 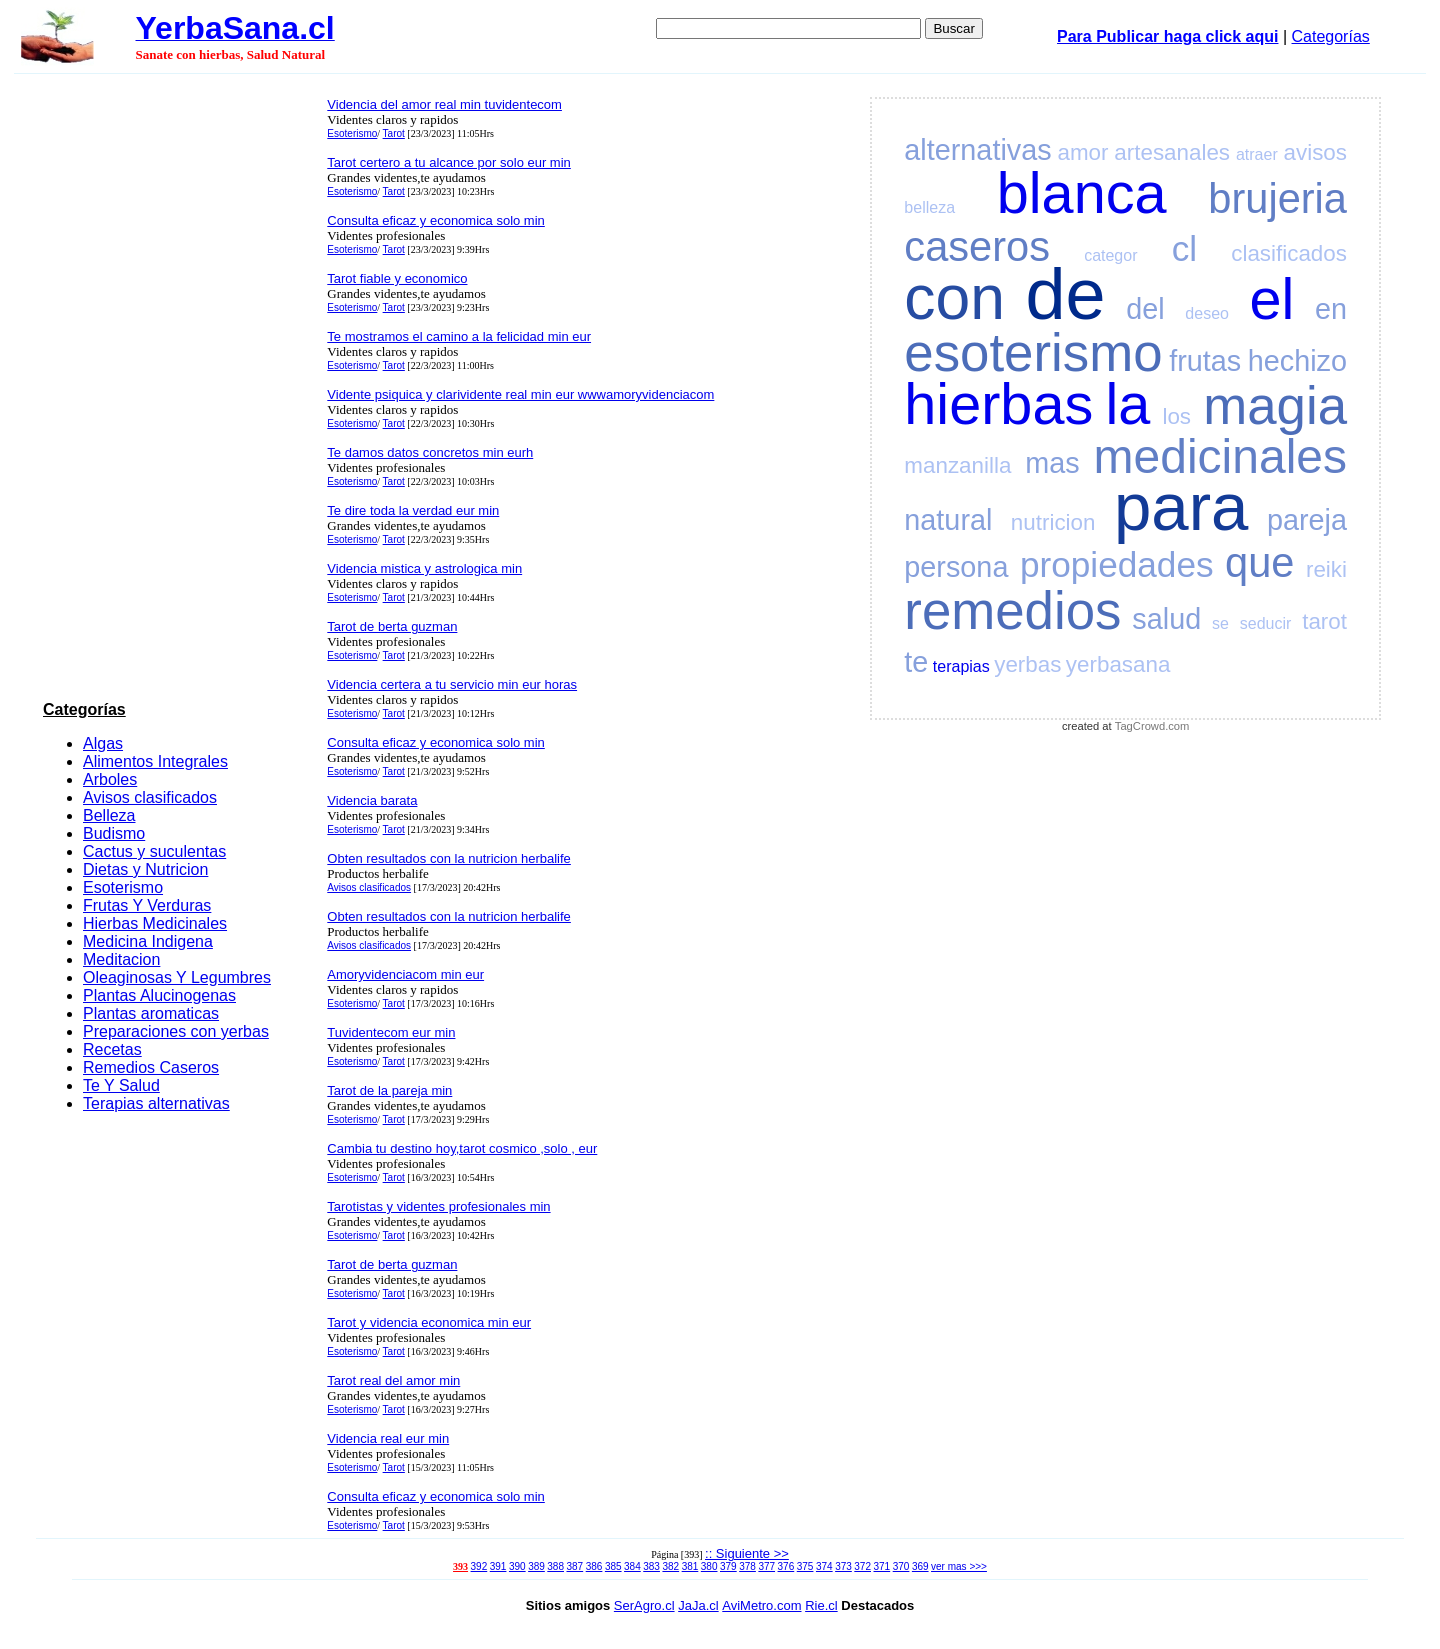 What do you see at coordinates (1166, 619) in the screenshot?
I see `salud` at bounding box center [1166, 619].